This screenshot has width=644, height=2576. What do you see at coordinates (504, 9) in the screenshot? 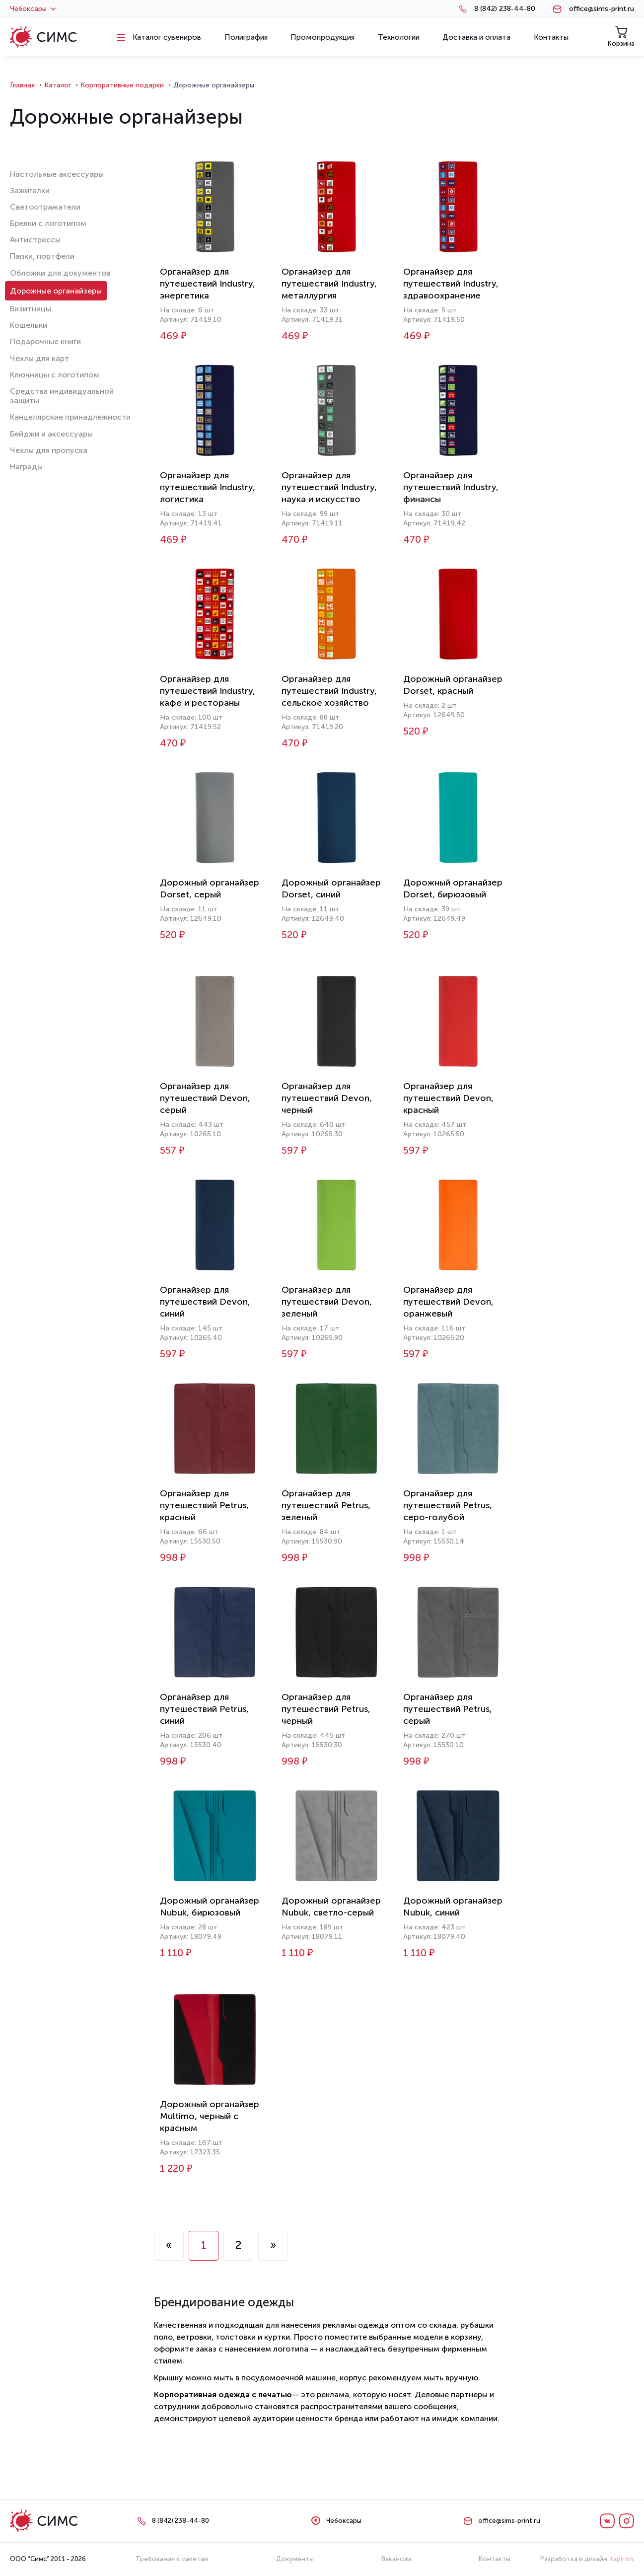
I see `8 (842) 238-44-80` at bounding box center [504, 9].